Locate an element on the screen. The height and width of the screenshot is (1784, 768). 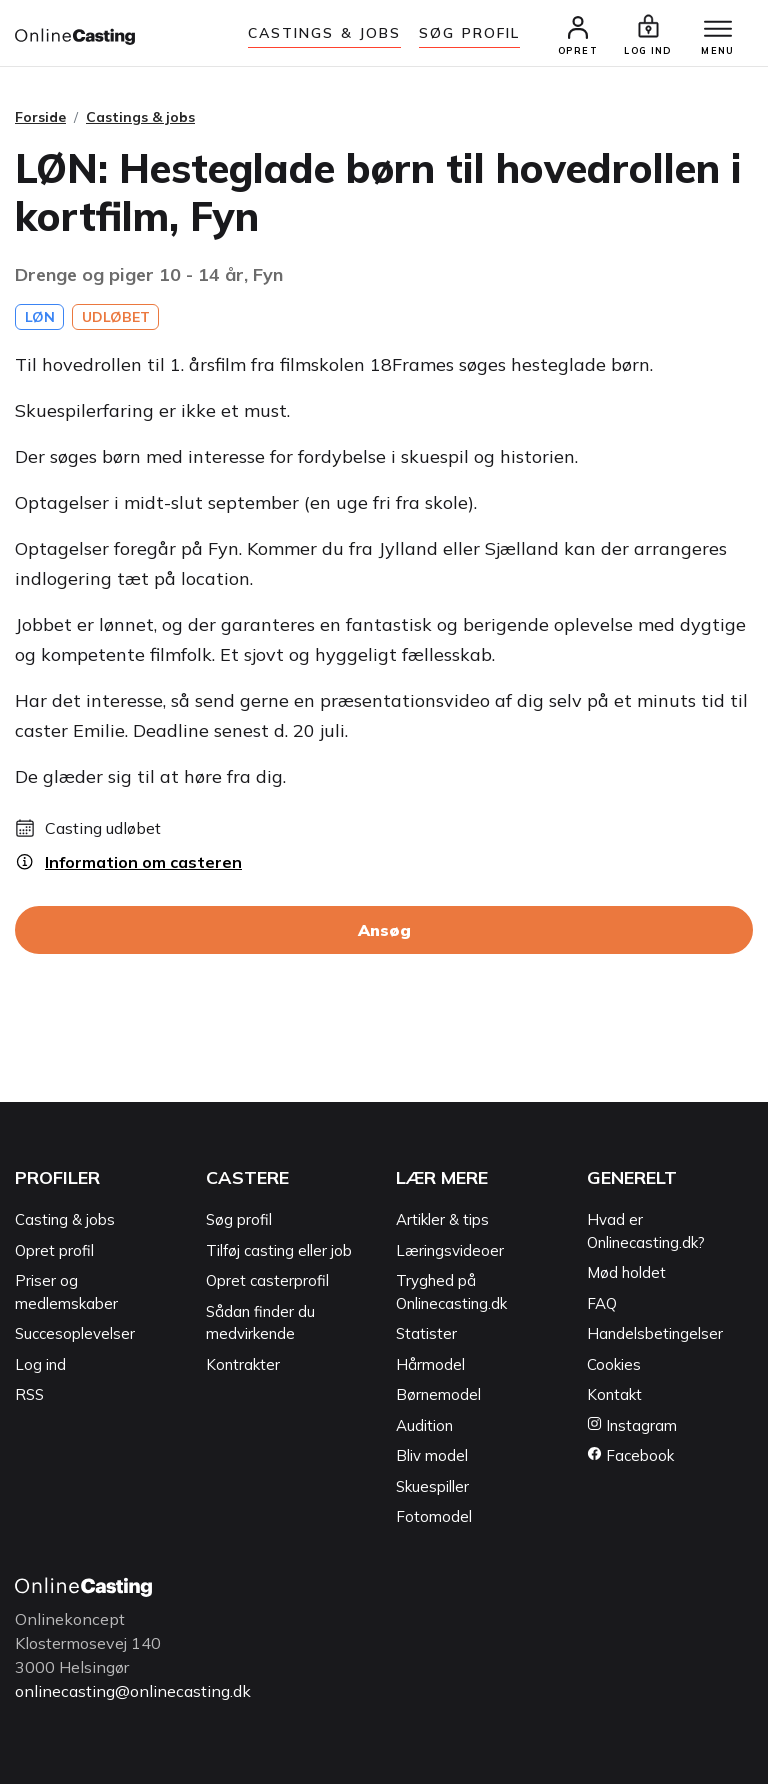
Skuespiller is located at coordinates (432, 1486).